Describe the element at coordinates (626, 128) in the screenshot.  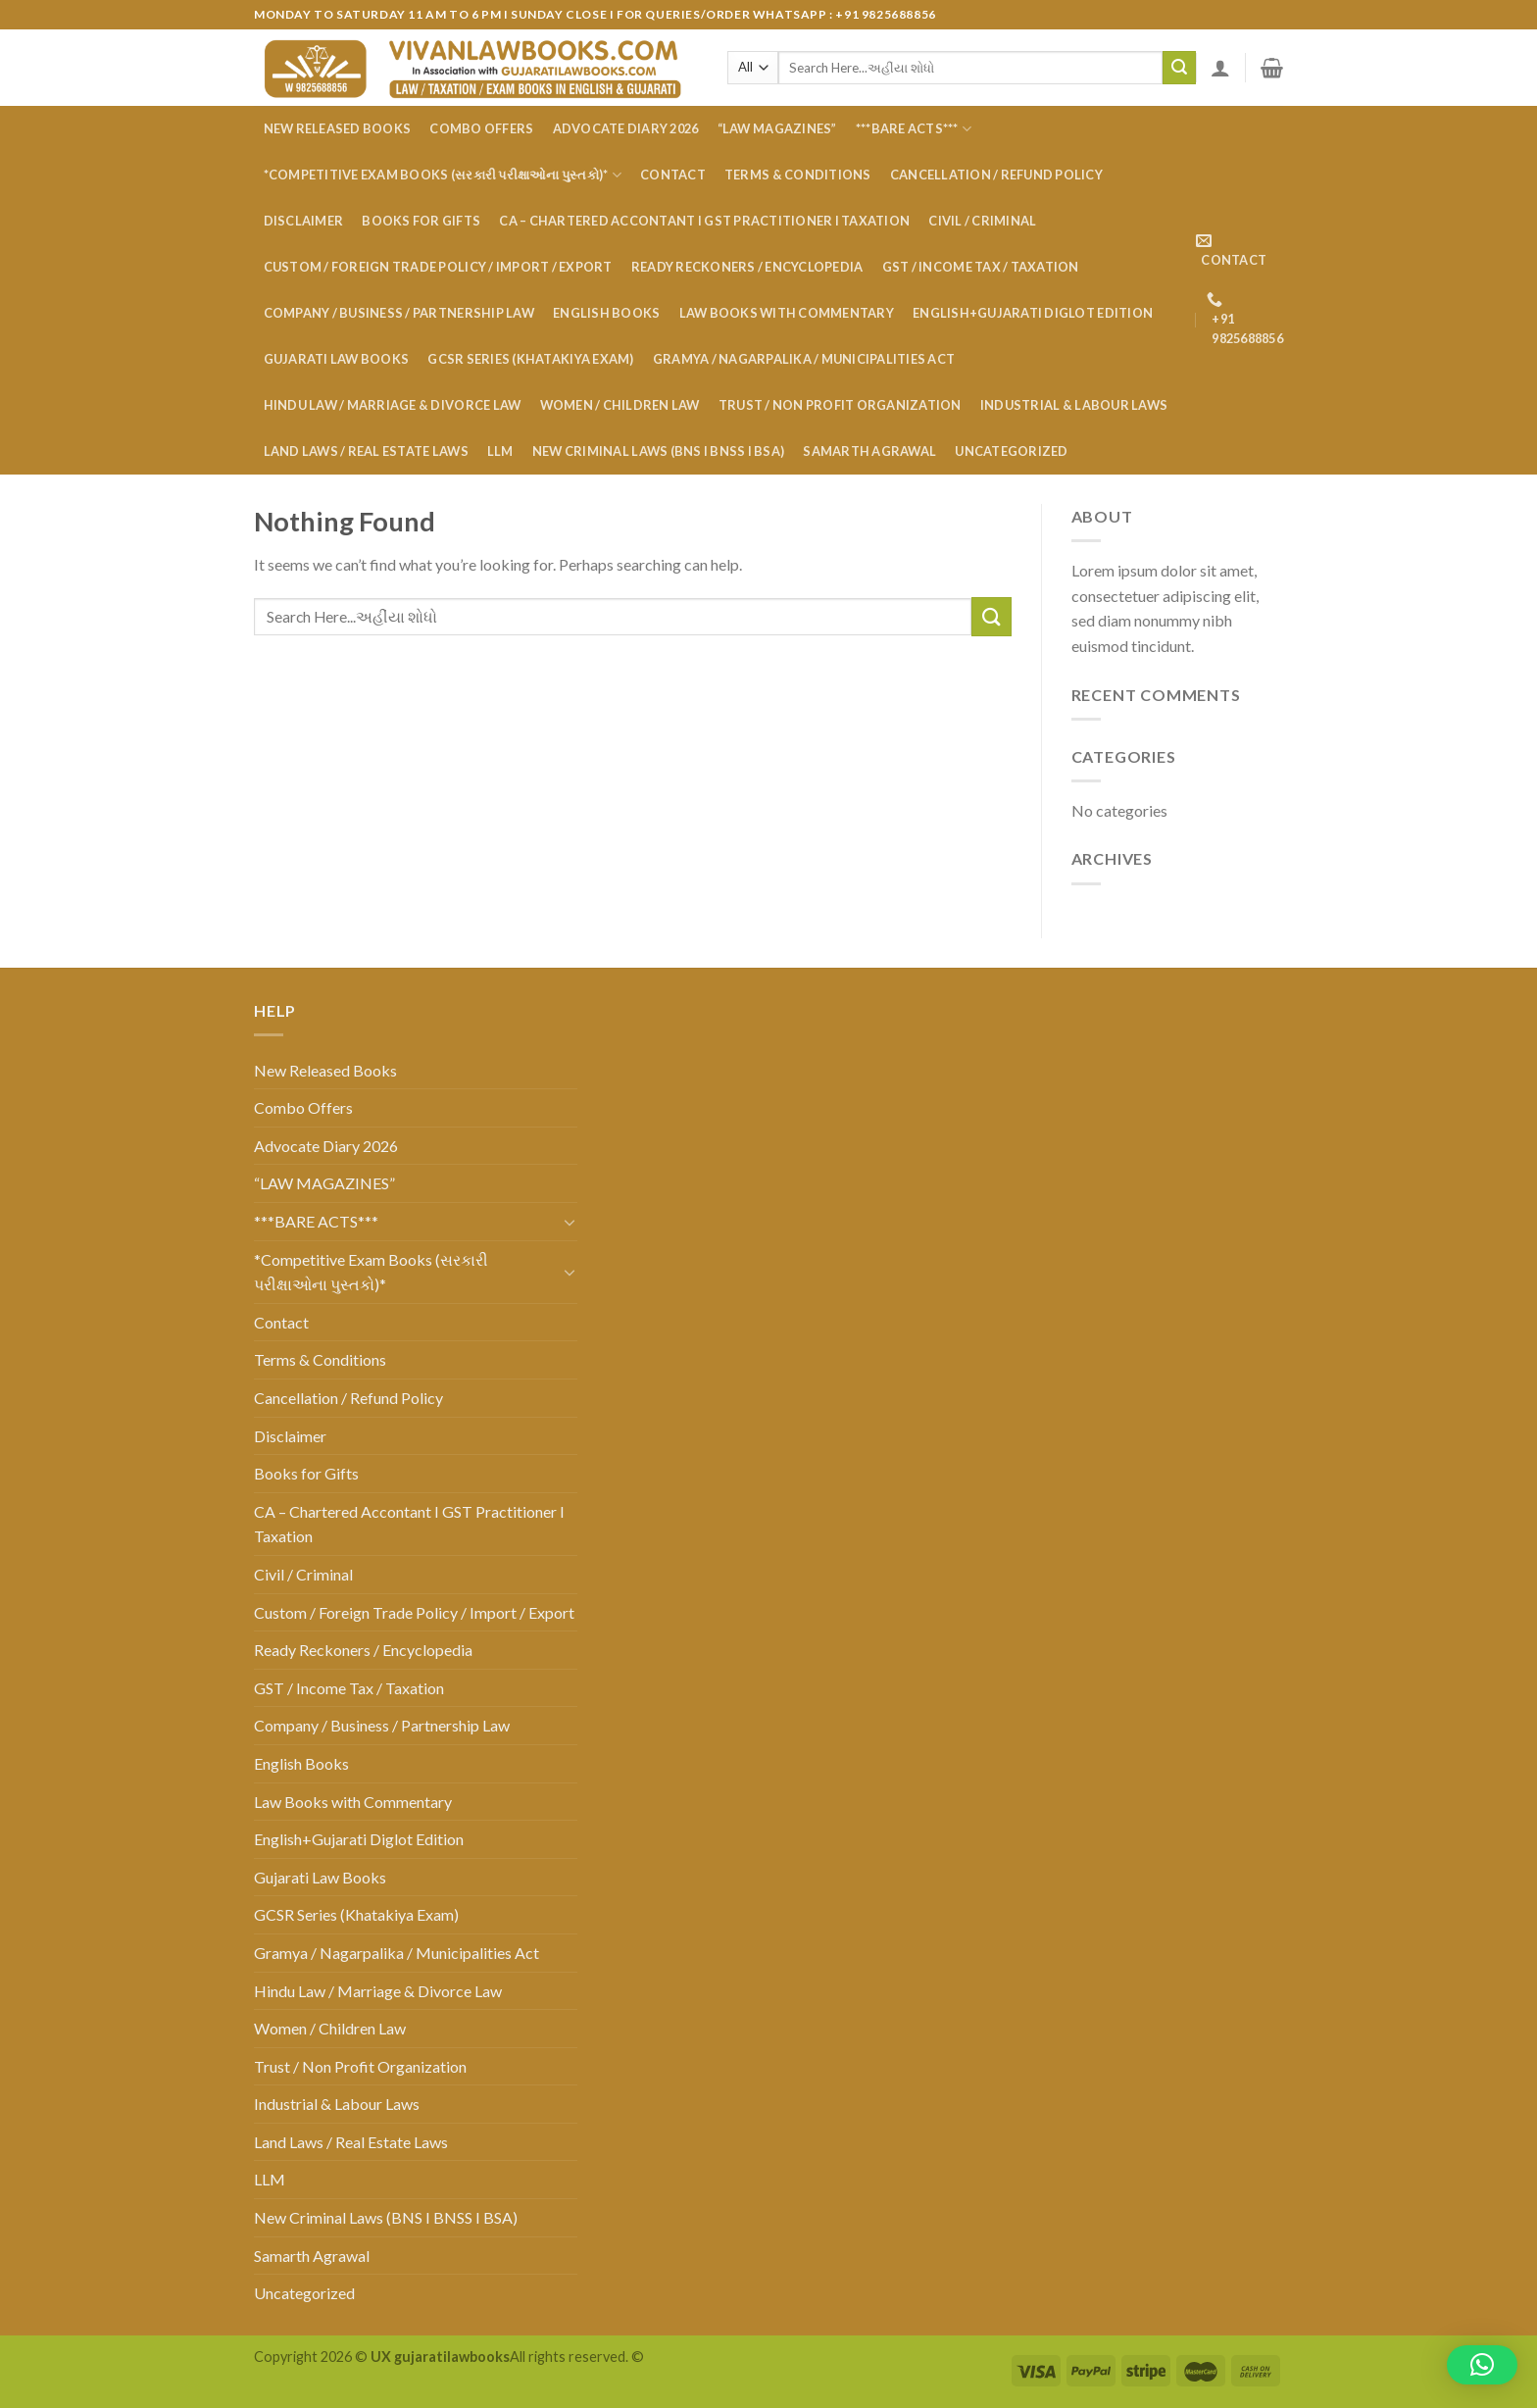
I see `Advocate Diary 2026` at that location.